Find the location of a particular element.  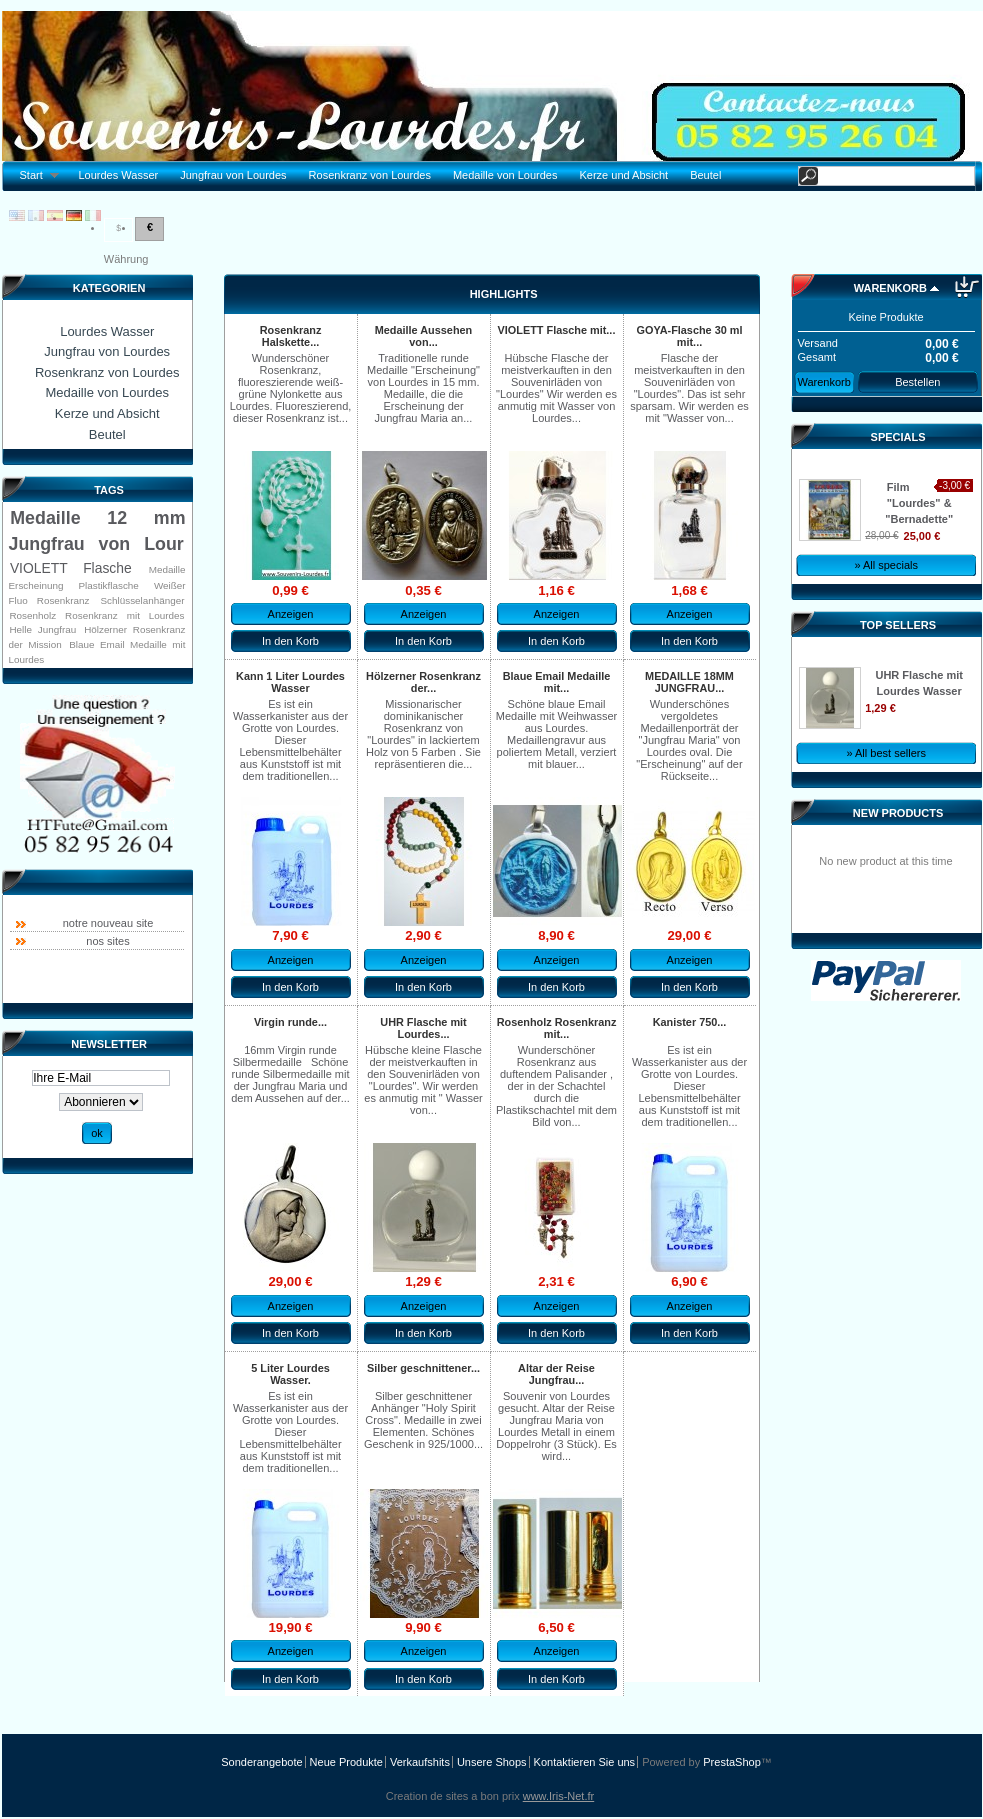

Silber geschnittener... is located at coordinates (423, 1368).